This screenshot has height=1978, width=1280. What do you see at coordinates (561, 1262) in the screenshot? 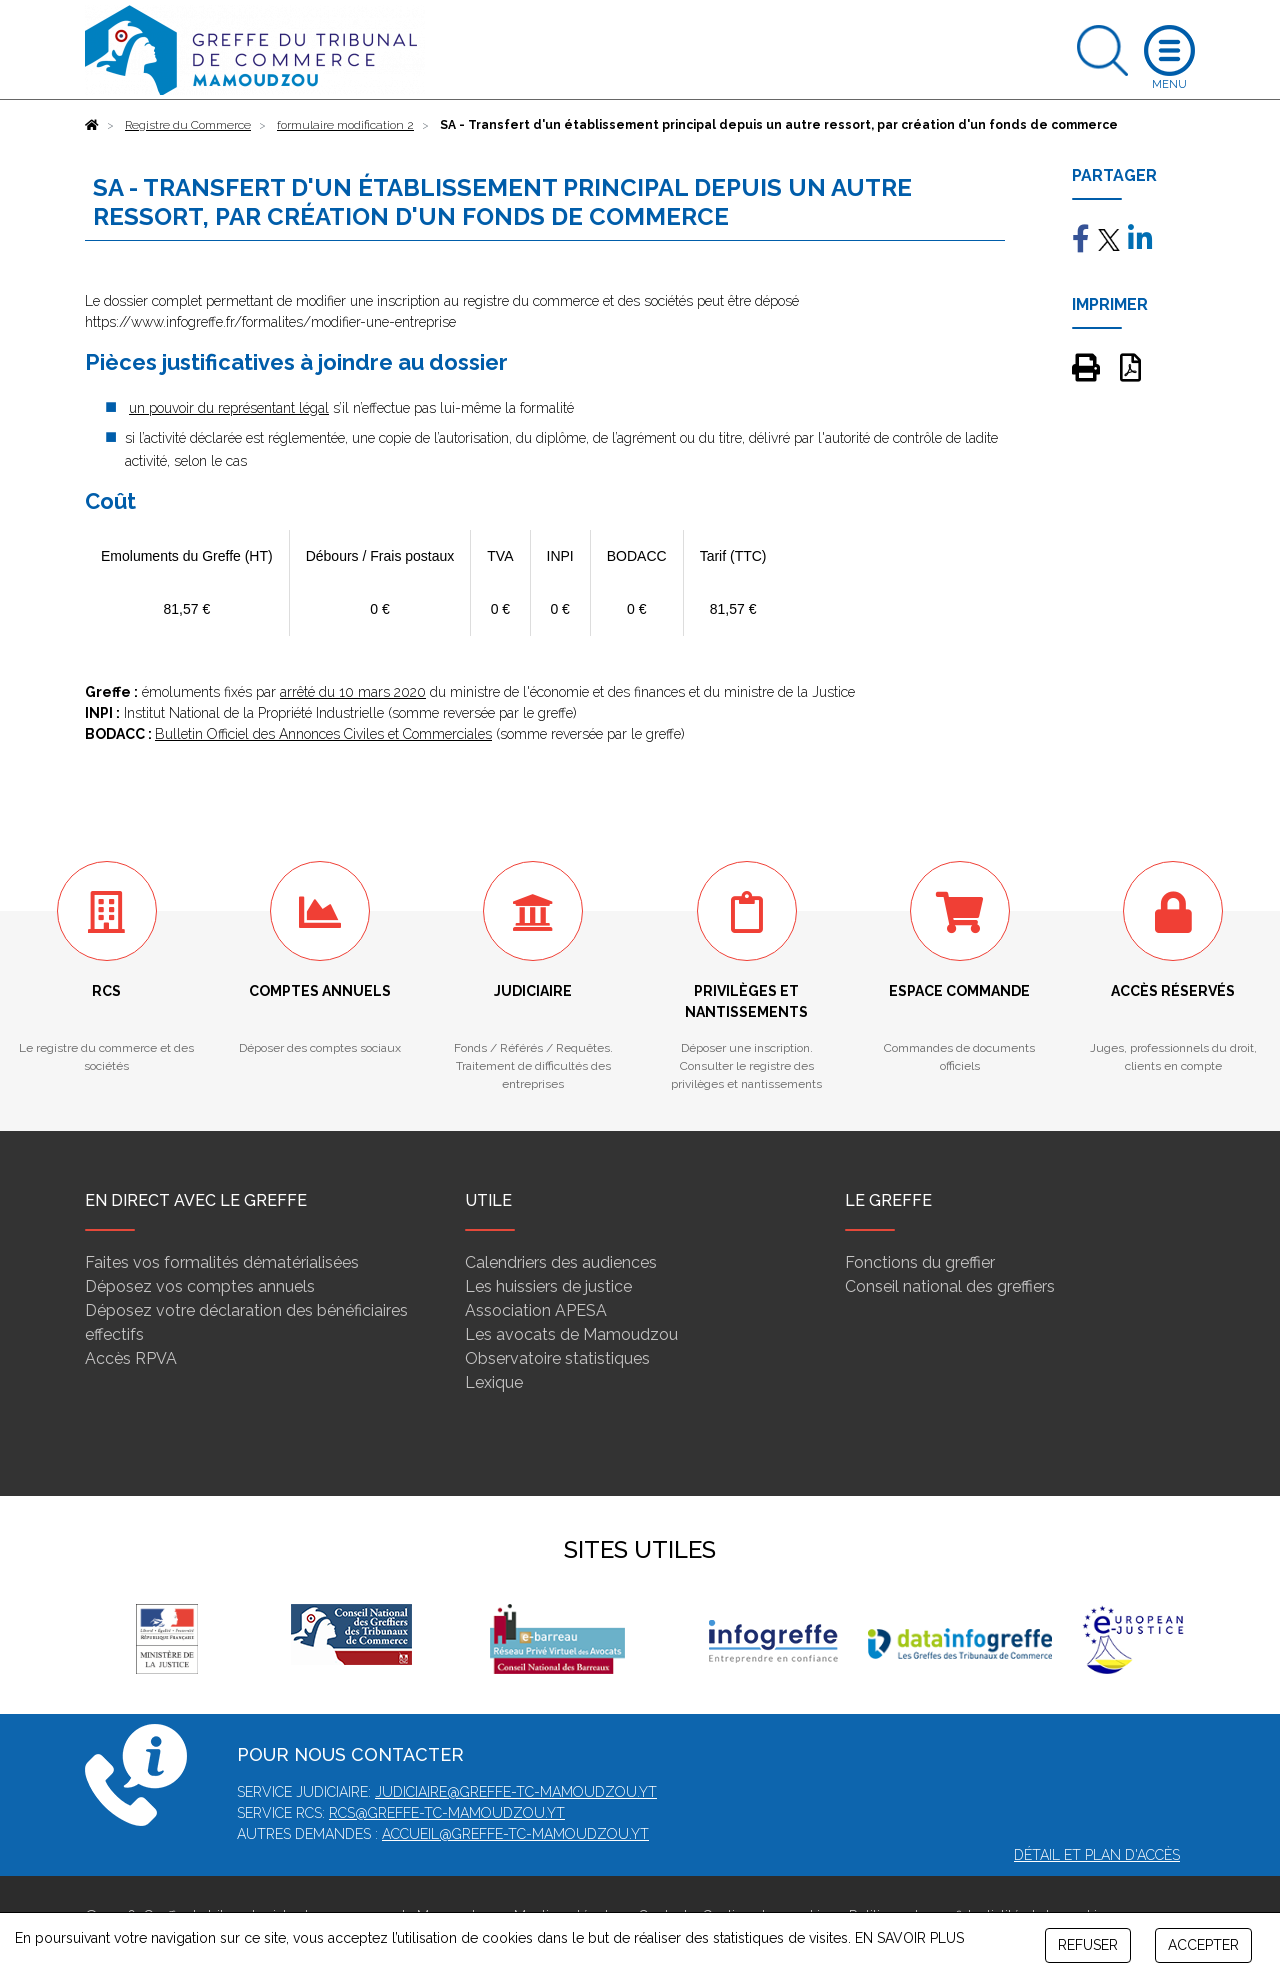
I see `Calendriers des audiences` at bounding box center [561, 1262].